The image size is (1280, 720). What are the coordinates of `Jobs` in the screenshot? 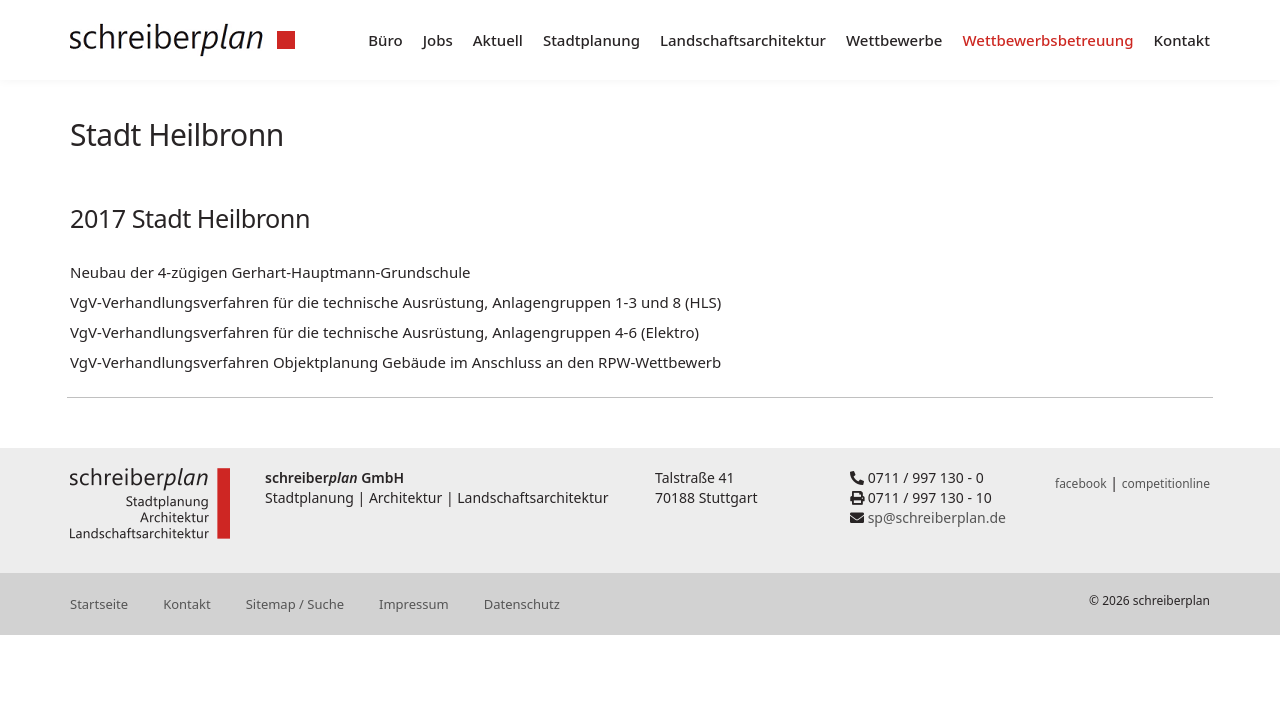 It's located at (438, 40).